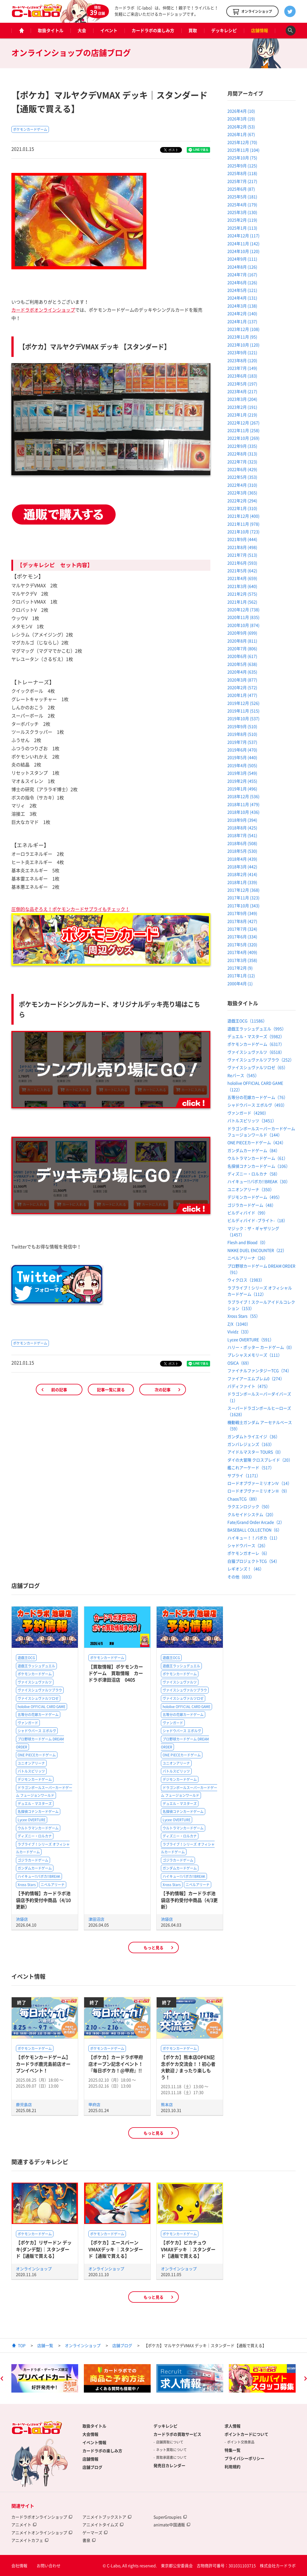 This screenshot has width=307, height=2576. What do you see at coordinates (243, 1316) in the screenshot?
I see `Xross Stars（55）` at bounding box center [243, 1316].